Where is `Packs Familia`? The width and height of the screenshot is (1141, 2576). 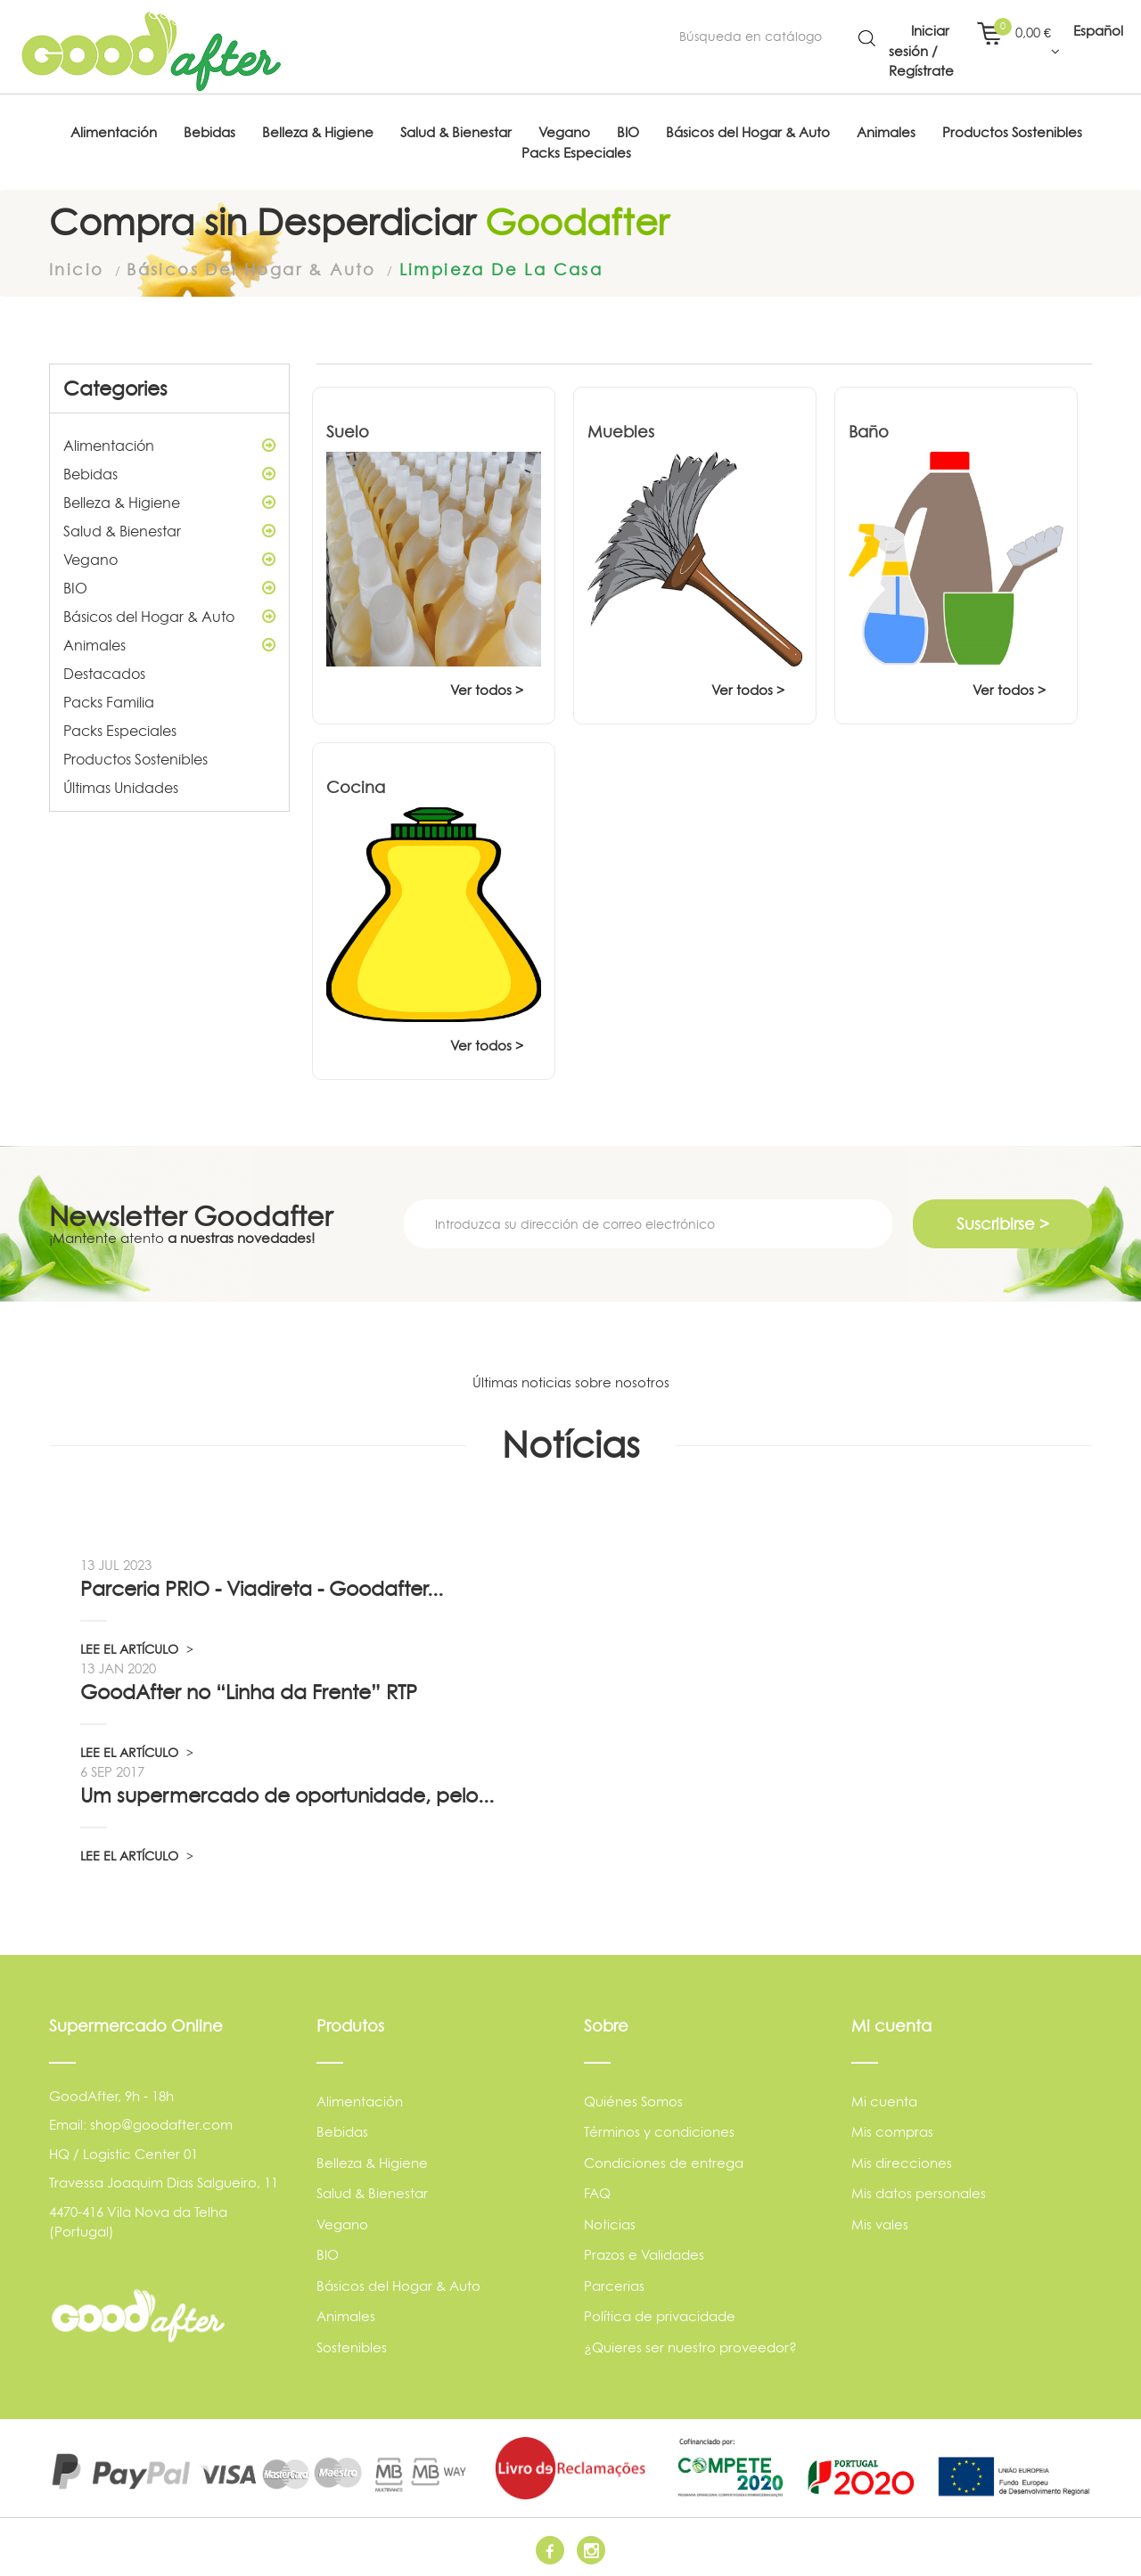 Packs Familia is located at coordinates (108, 700).